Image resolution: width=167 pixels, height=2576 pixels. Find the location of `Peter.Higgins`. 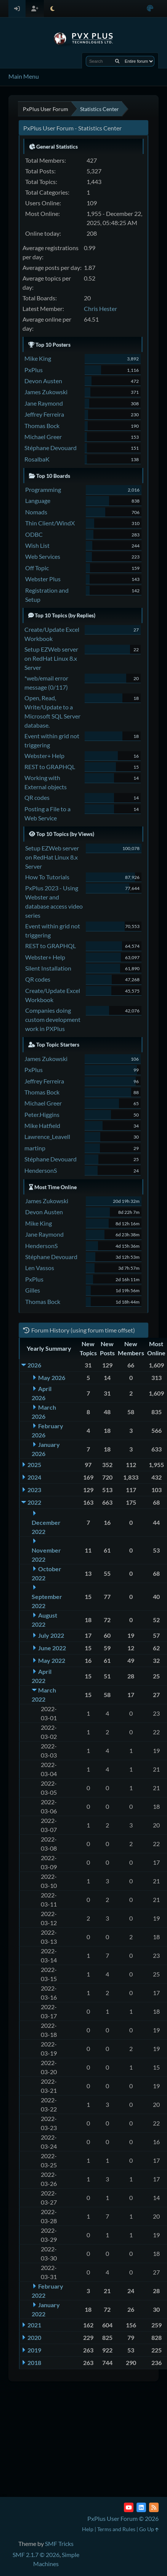

Peter.Higgins is located at coordinates (41, 1114).